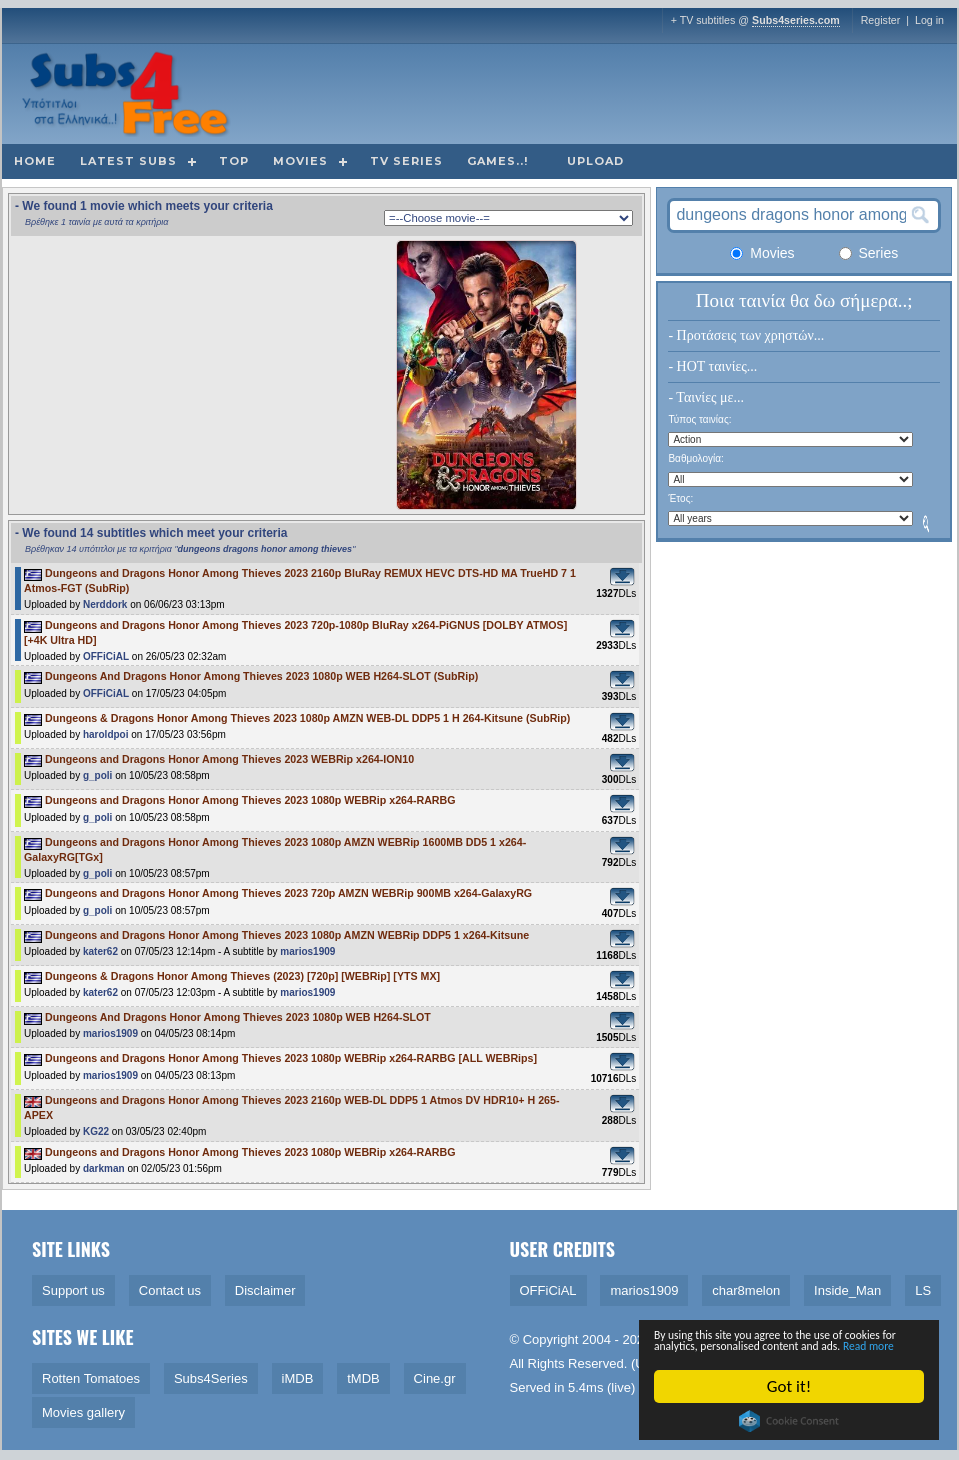 This screenshot has height=1460, width=959. Describe the element at coordinates (100, 951) in the screenshot. I see `kater62` at that location.